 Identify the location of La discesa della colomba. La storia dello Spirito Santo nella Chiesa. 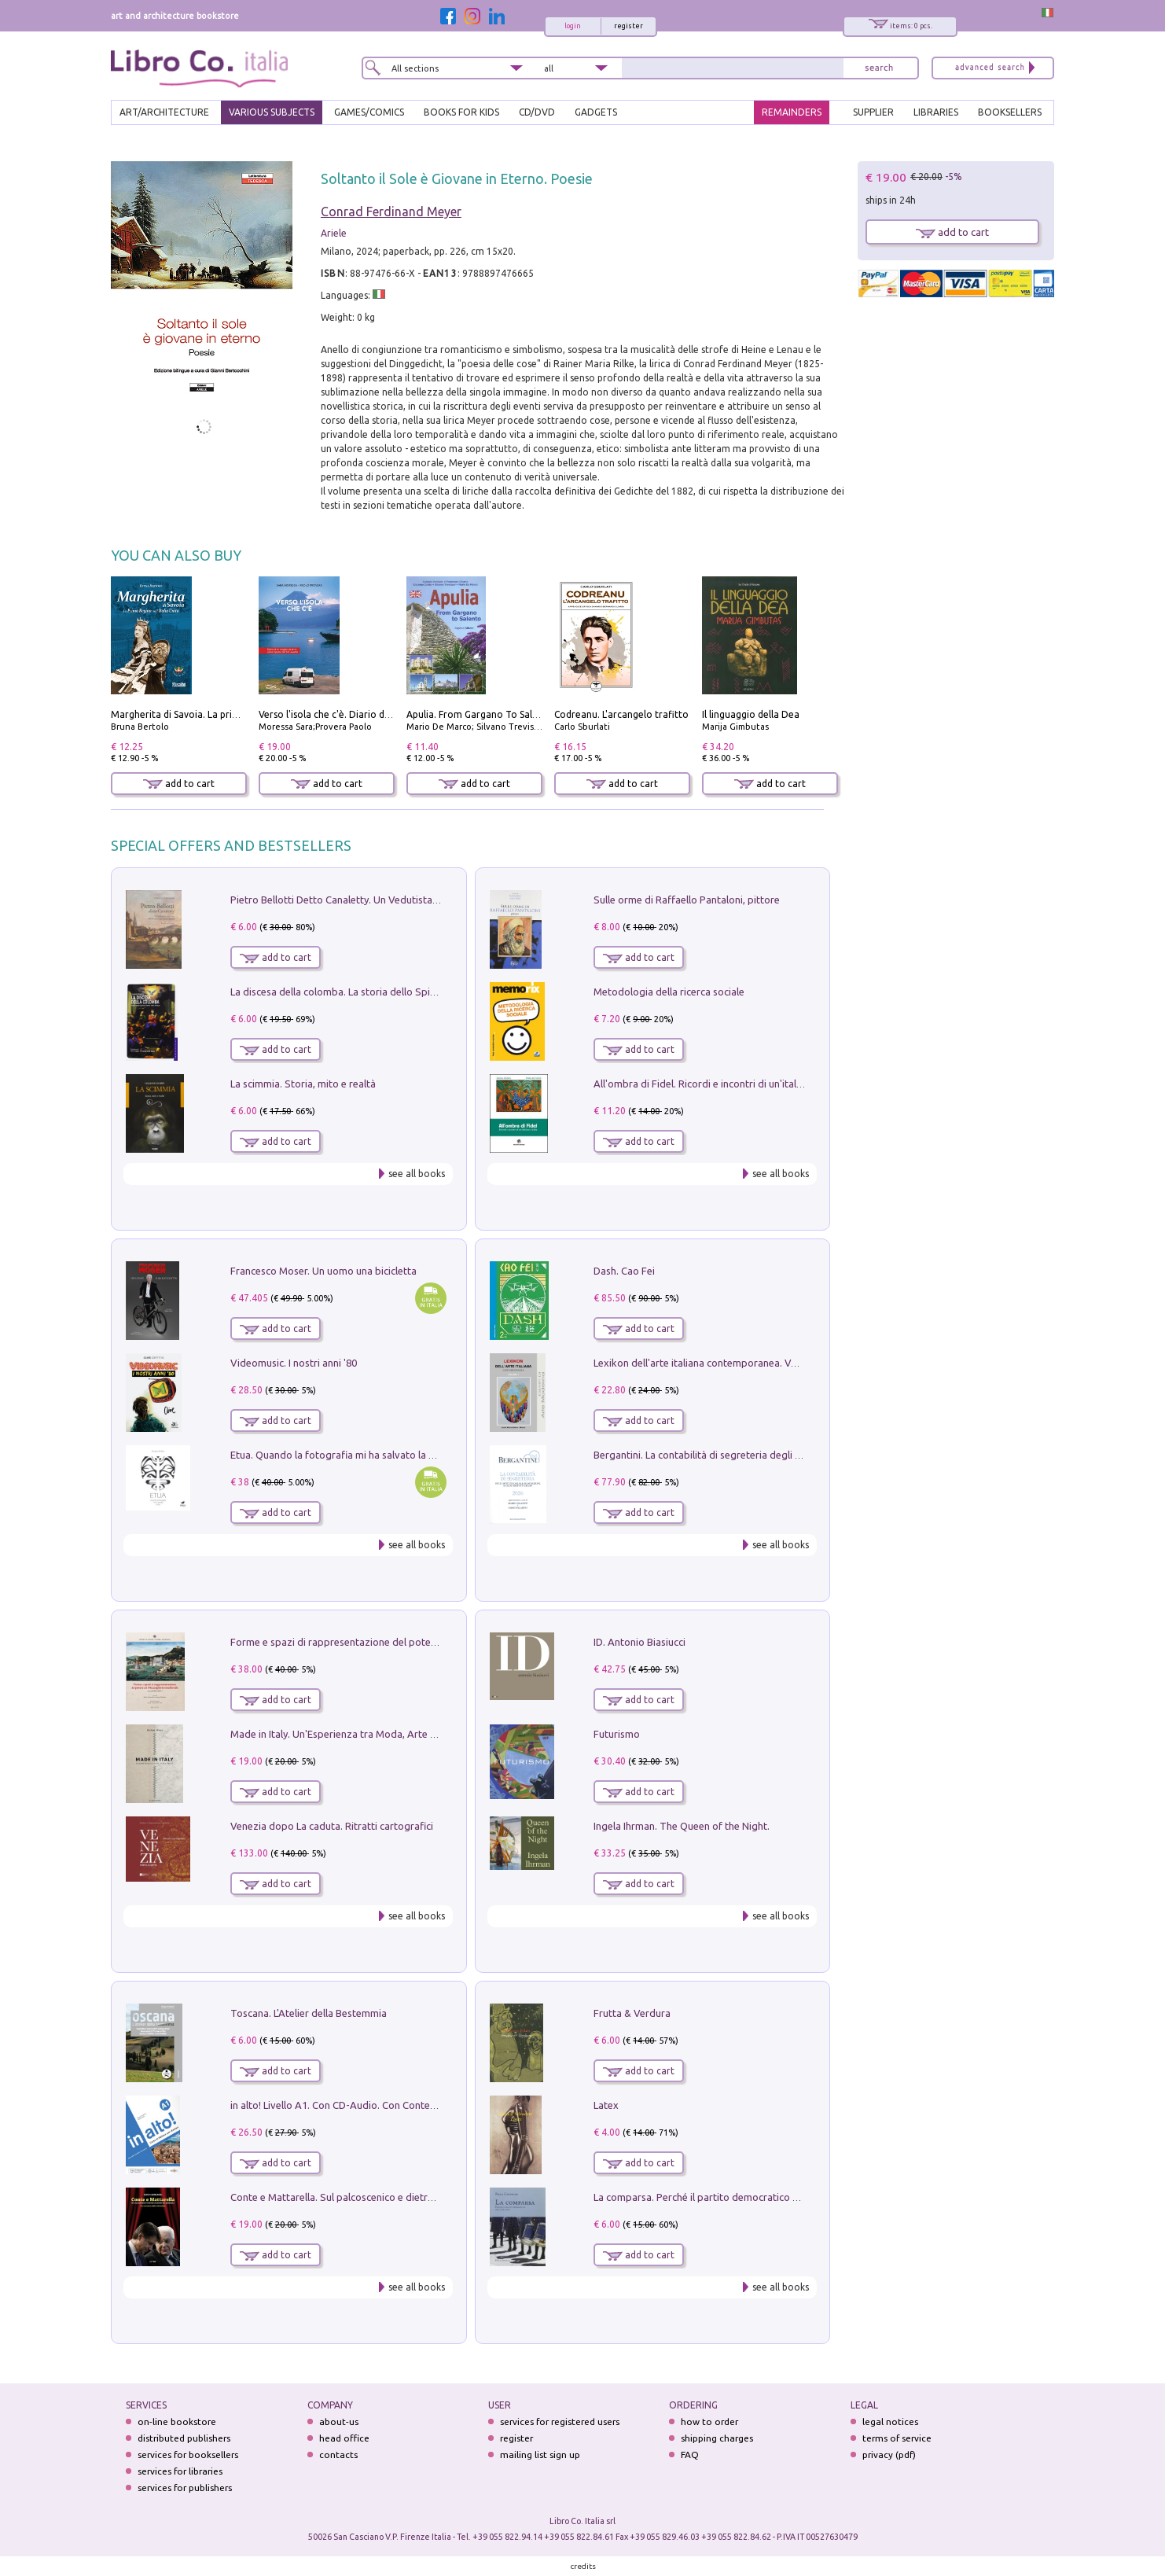
(381, 991).